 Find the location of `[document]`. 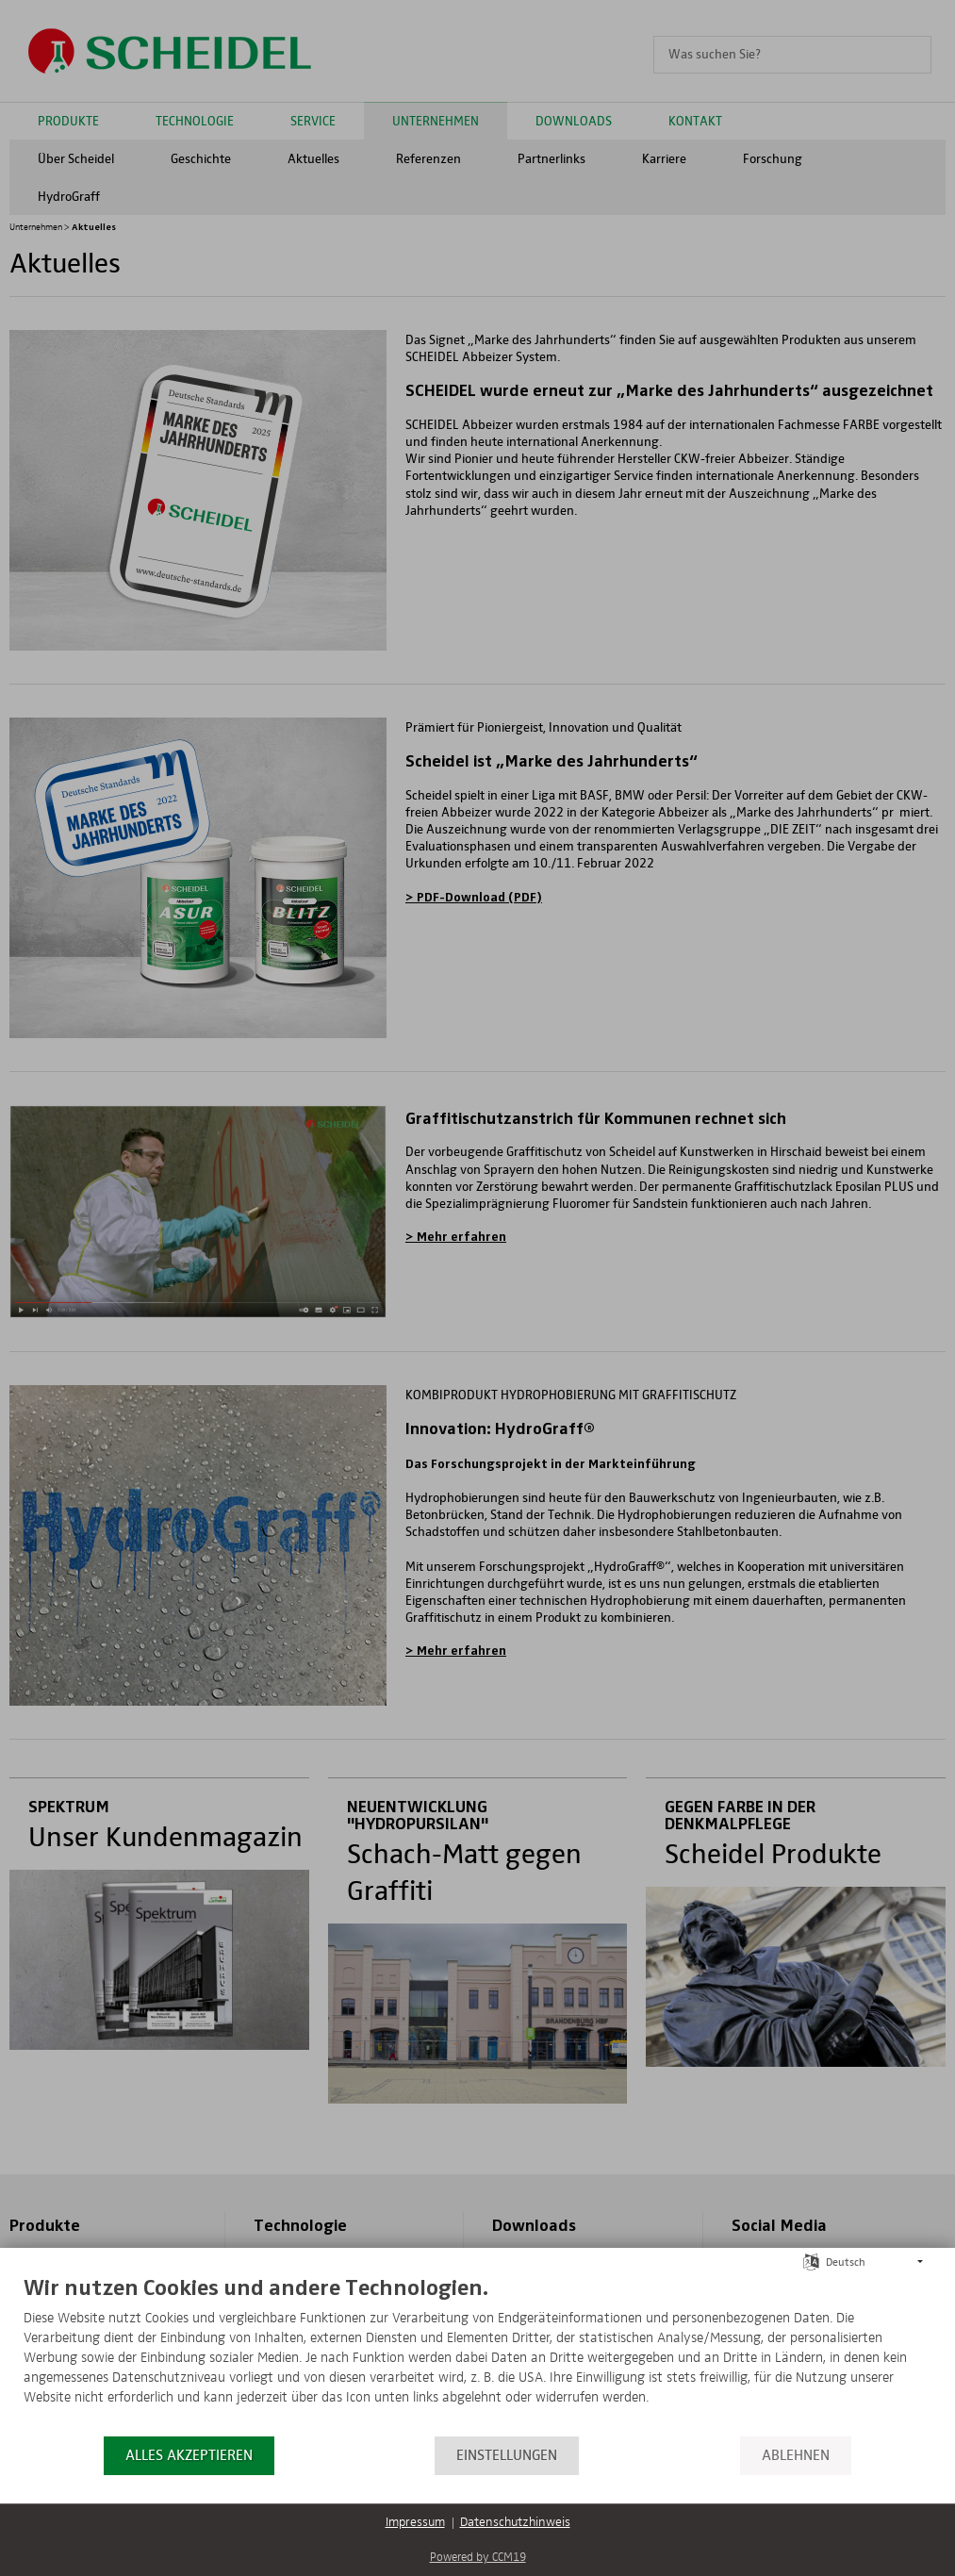

[document] is located at coordinates (477, 2354).